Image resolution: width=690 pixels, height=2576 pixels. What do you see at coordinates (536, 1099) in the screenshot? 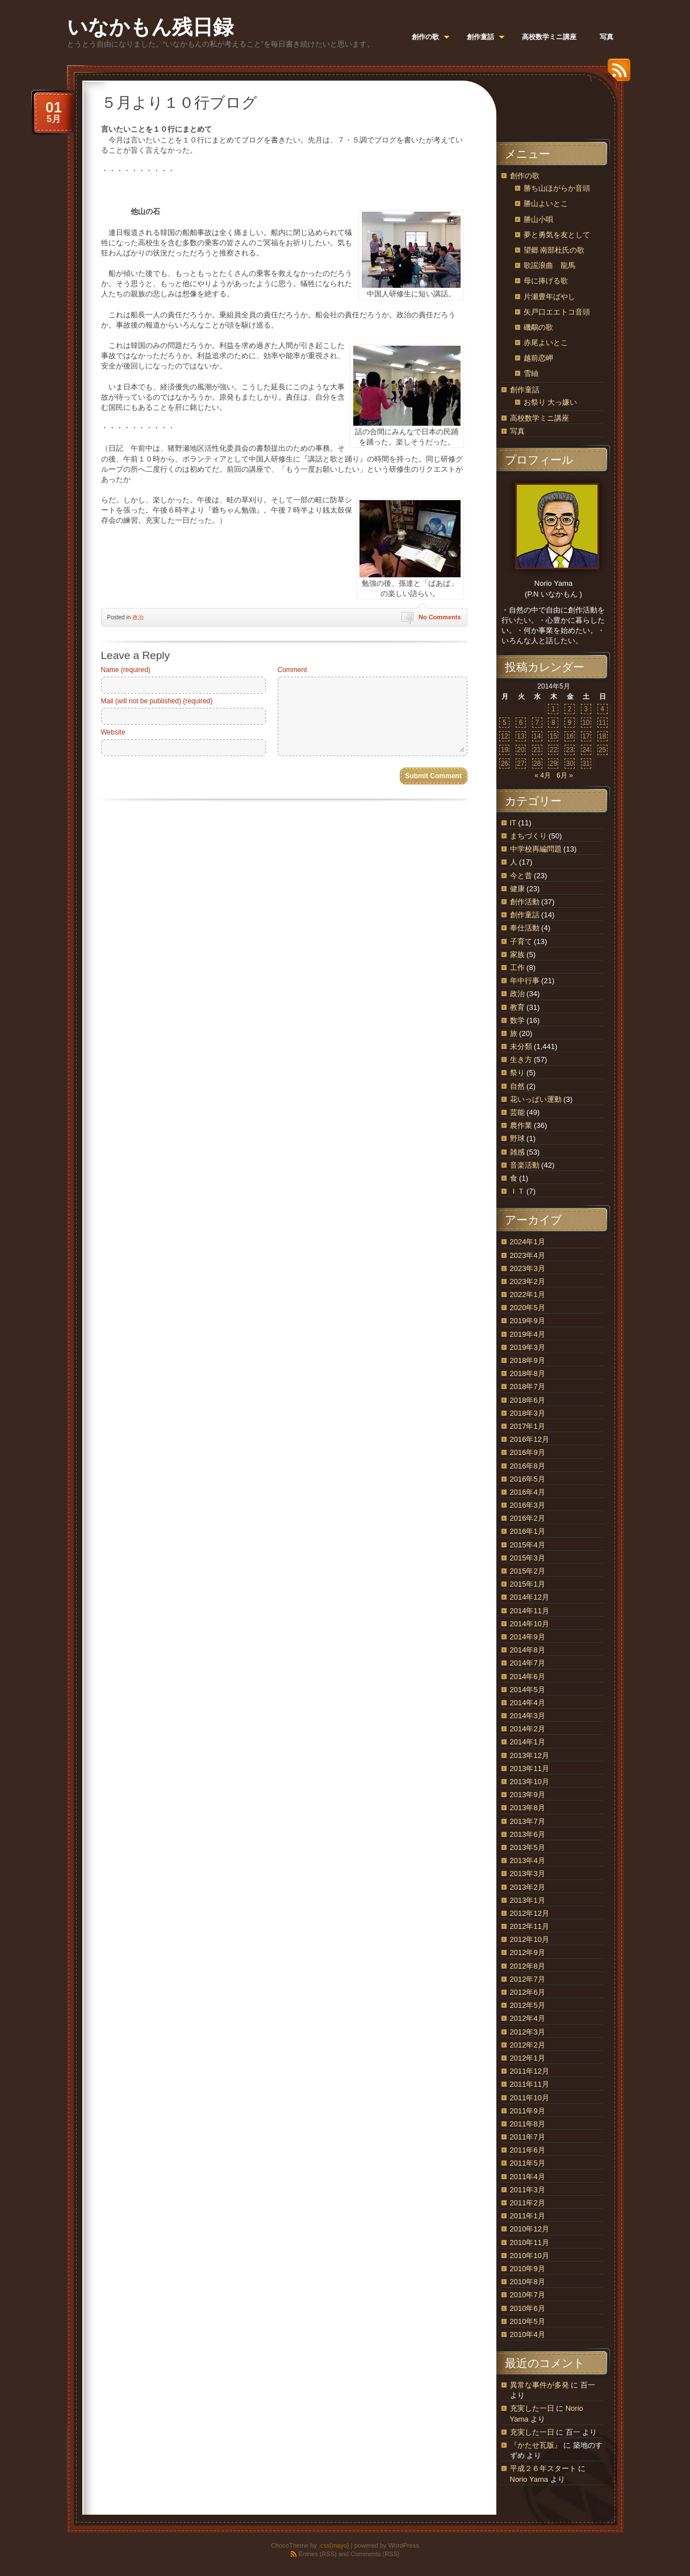
I see `花いっぱい運動` at bounding box center [536, 1099].